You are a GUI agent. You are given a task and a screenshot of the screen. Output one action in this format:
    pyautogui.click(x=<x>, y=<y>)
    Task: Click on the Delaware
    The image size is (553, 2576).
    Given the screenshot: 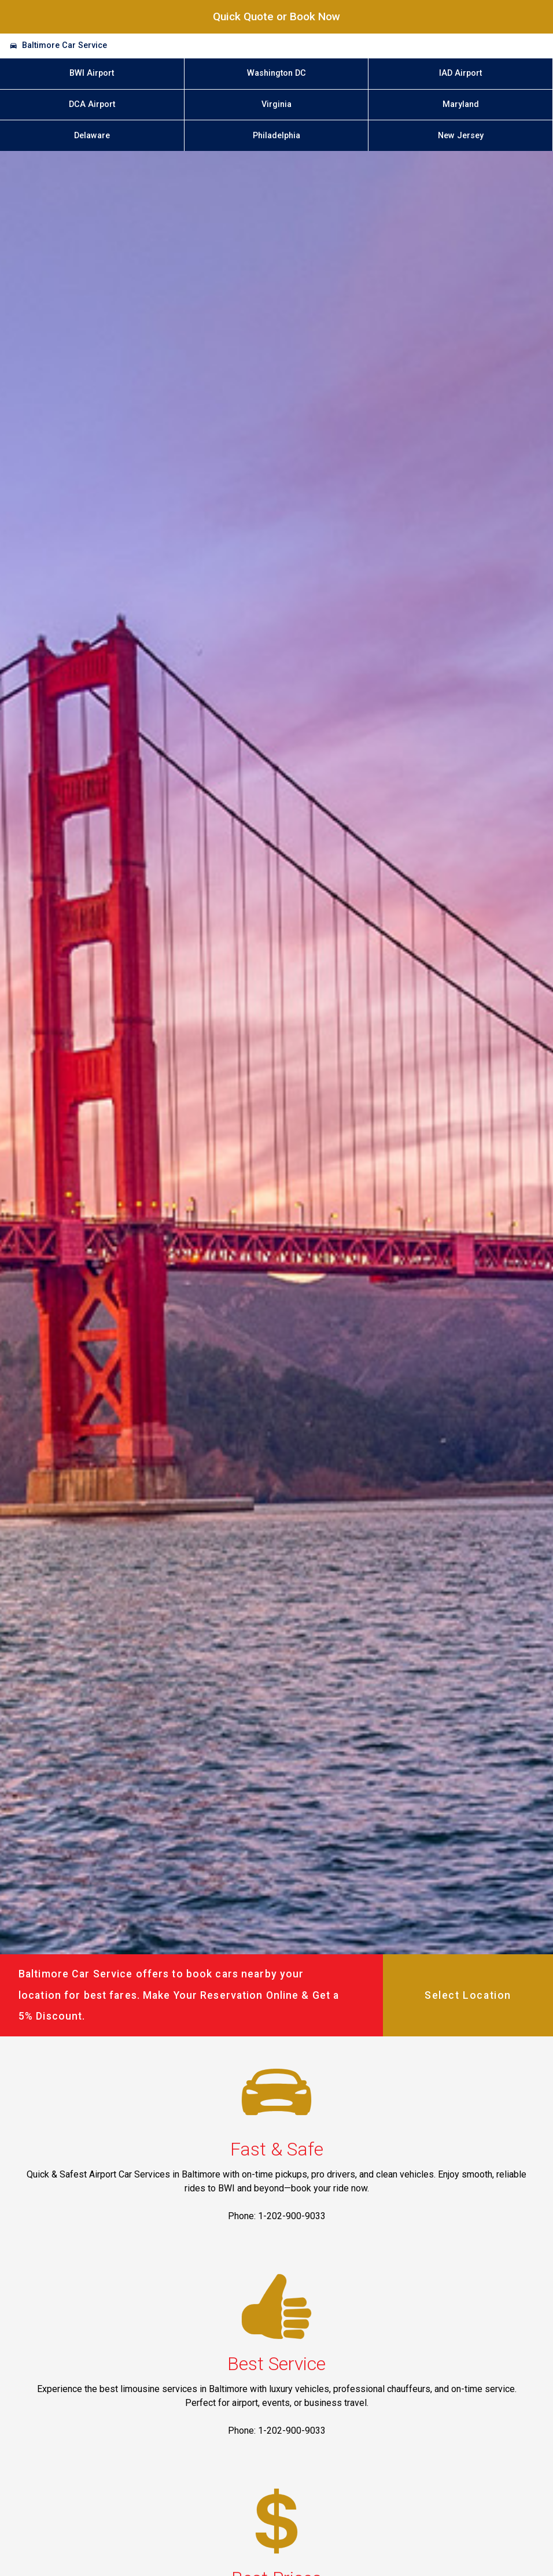 What is the action you would take?
    pyautogui.click(x=92, y=136)
    